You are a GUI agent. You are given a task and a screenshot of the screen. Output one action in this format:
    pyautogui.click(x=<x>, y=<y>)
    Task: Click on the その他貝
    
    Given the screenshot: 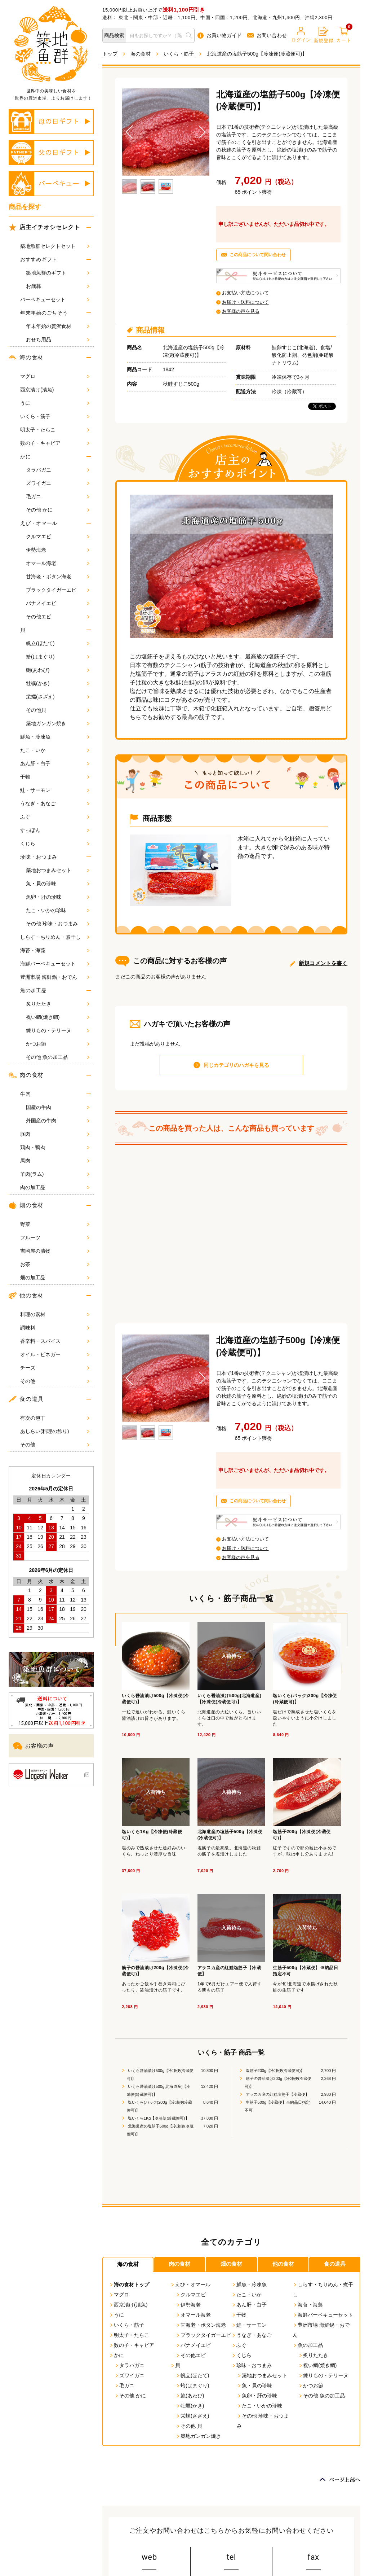 What is the action you would take?
    pyautogui.click(x=57, y=710)
    